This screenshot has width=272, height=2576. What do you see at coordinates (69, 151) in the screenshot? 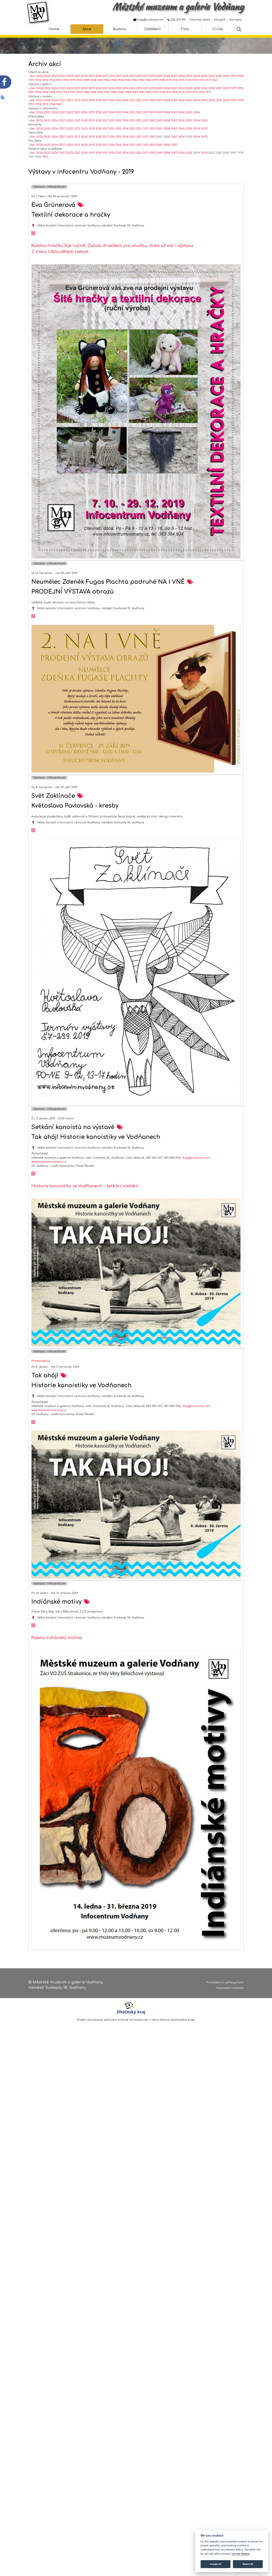
I see `2022` at bounding box center [69, 151].